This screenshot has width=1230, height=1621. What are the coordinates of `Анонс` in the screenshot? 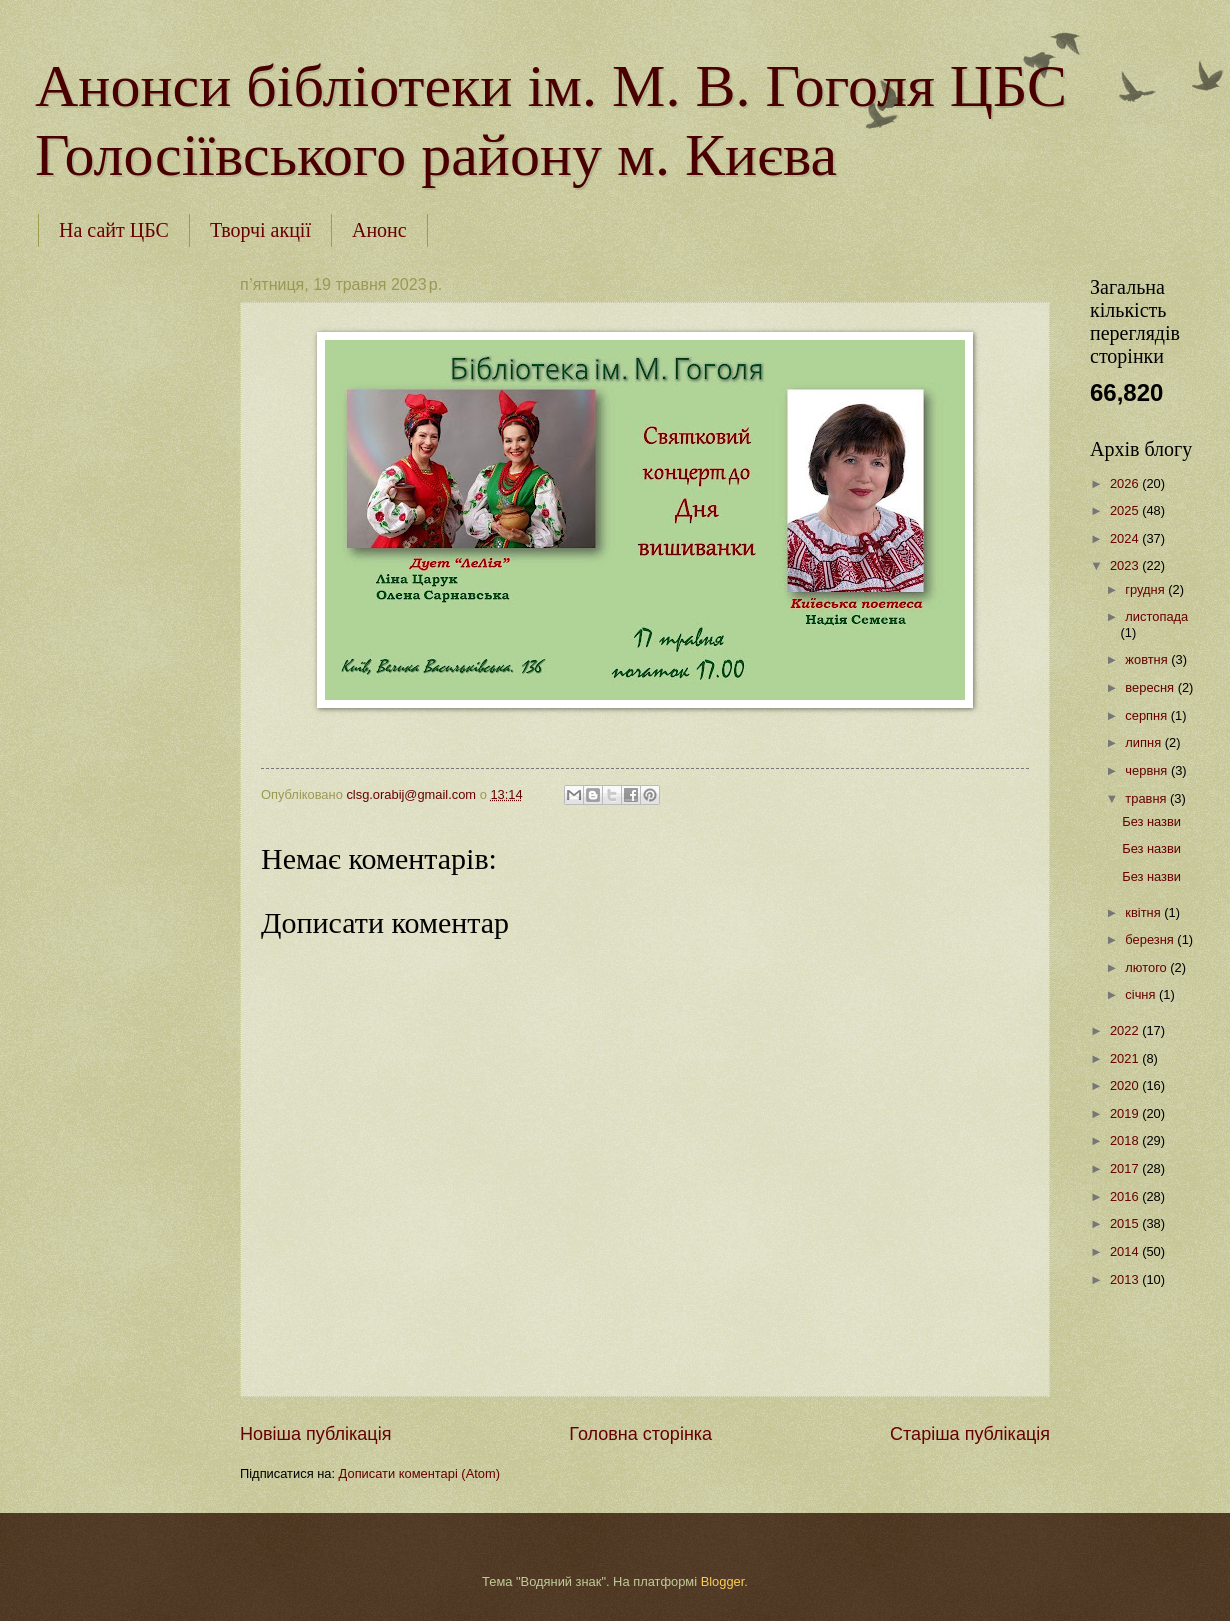 It's located at (379, 230).